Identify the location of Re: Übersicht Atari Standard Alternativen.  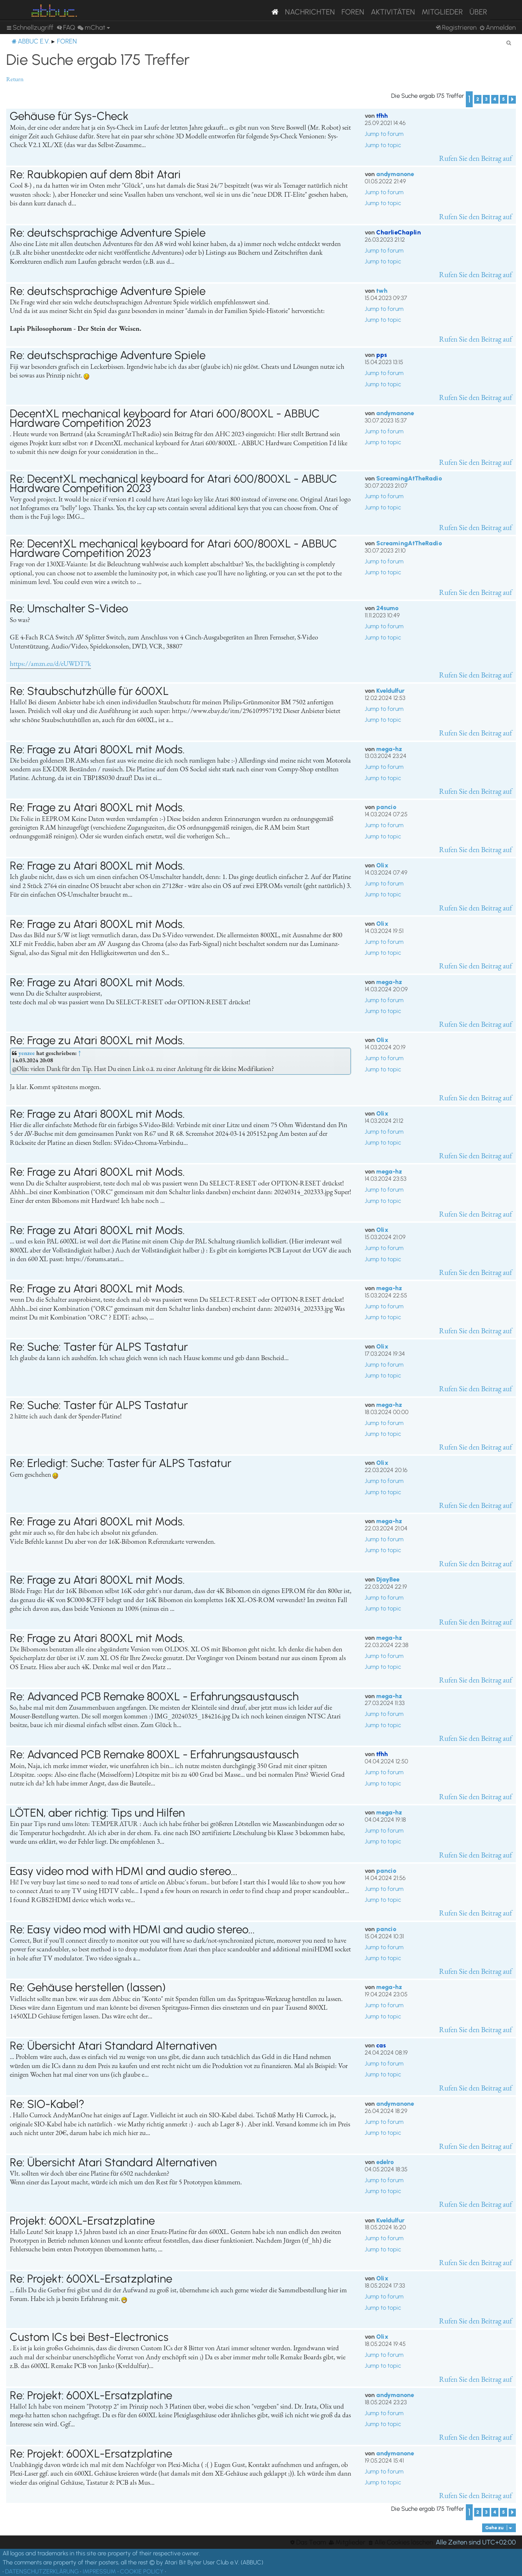
(113, 2045).